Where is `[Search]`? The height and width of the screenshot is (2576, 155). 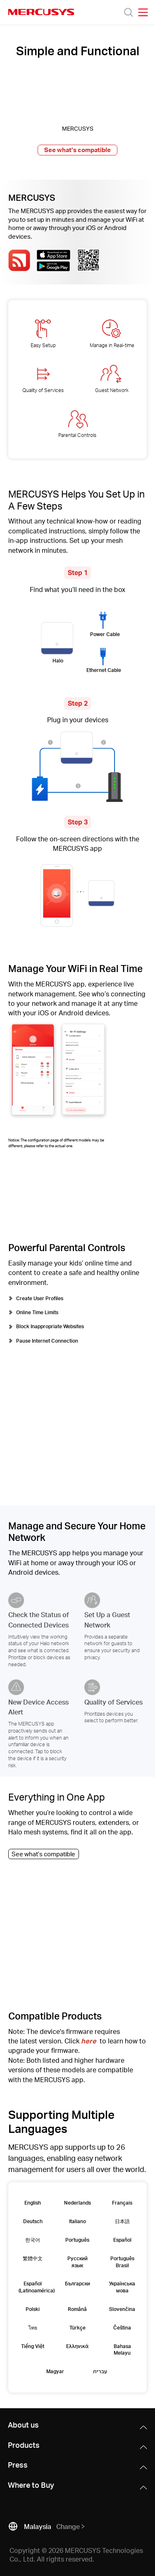 [Search] is located at coordinates (128, 12).